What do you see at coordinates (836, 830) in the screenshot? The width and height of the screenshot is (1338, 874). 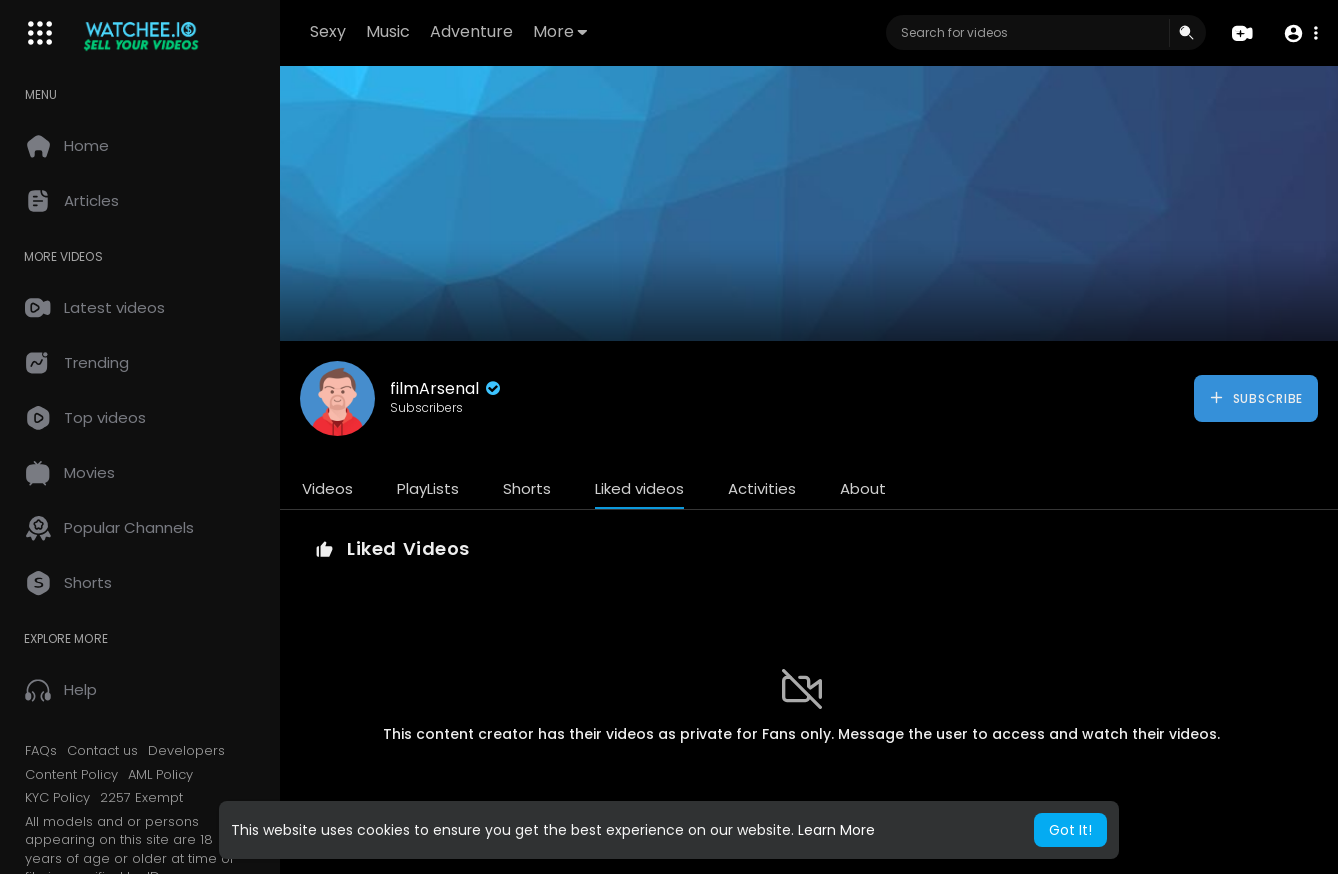 I see `Learn More [button]` at bounding box center [836, 830].